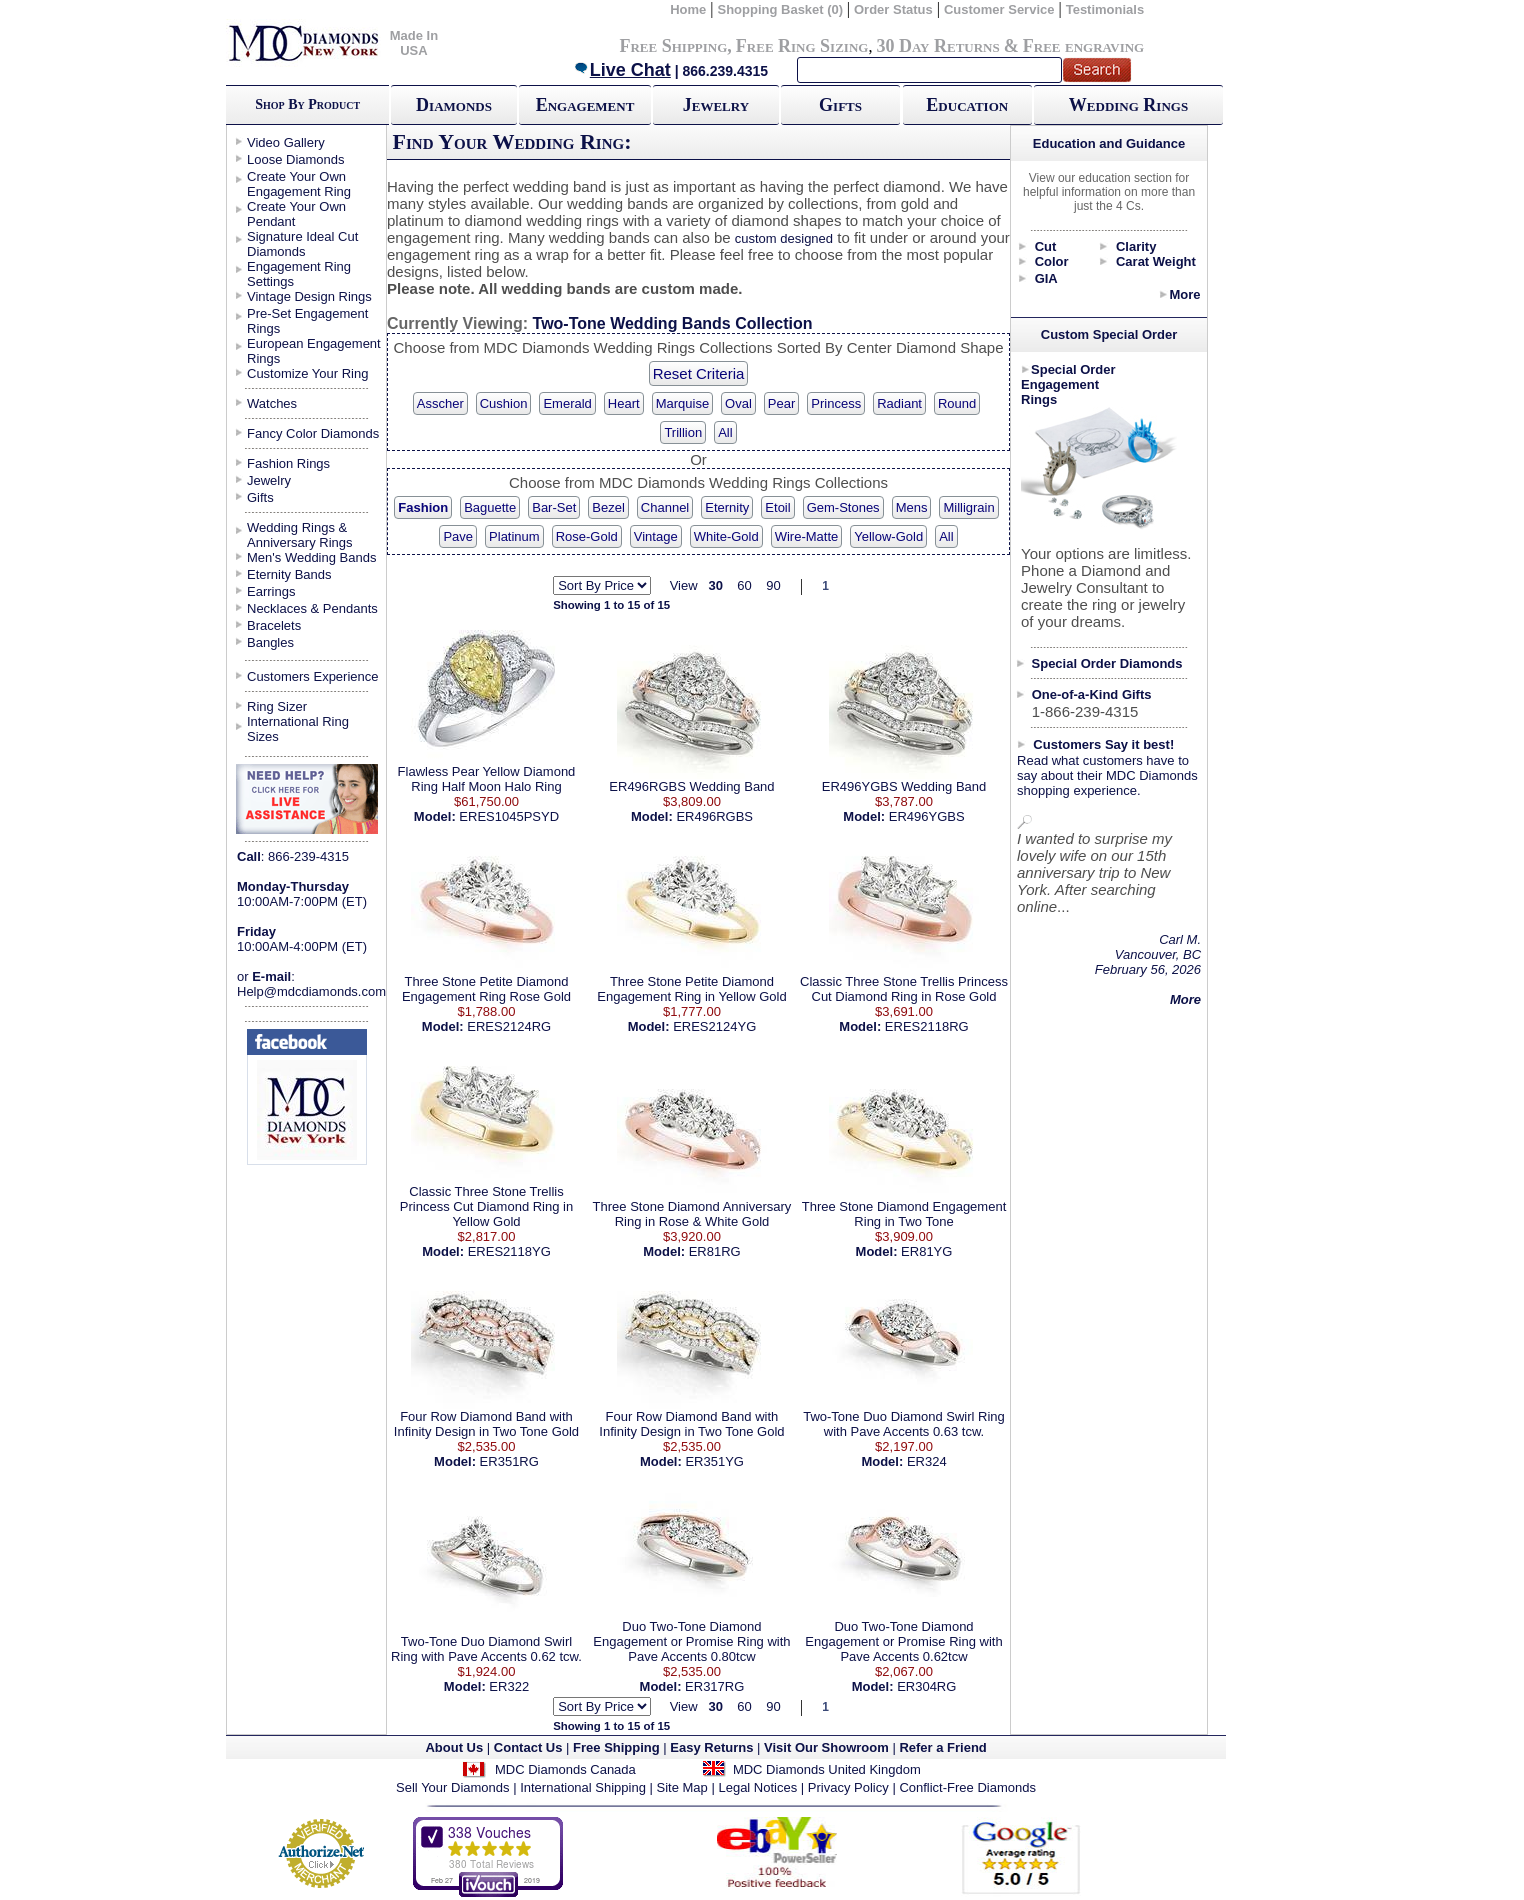  Describe the element at coordinates (757, 1787) in the screenshot. I see `Legal Notices` at that location.